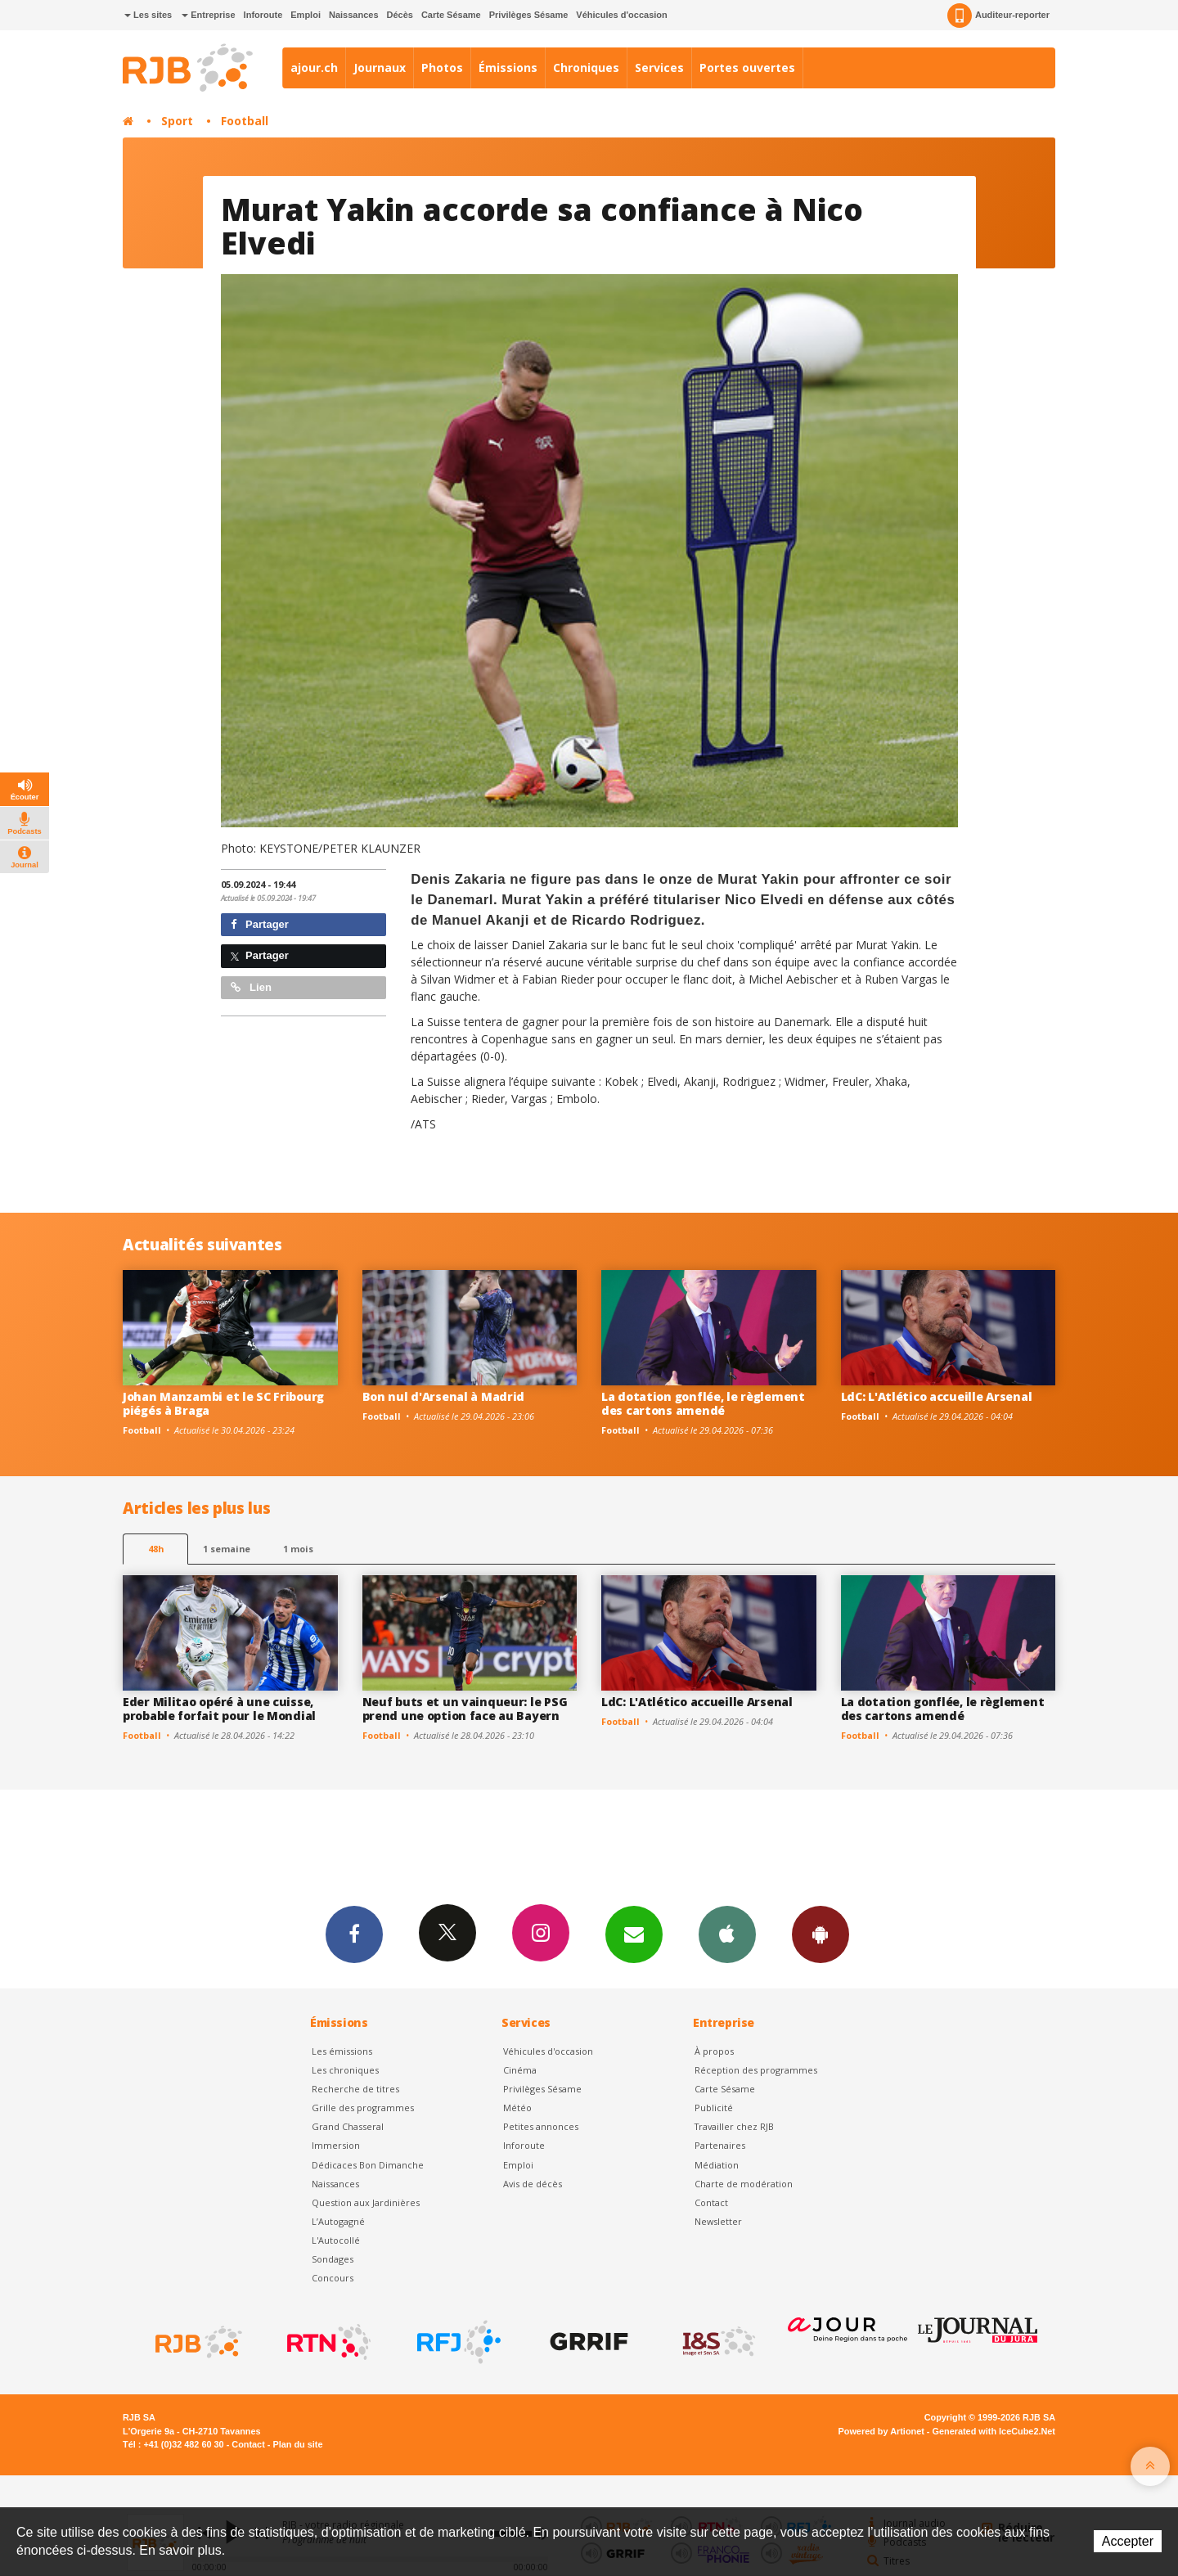 Image resolution: width=1178 pixels, height=2576 pixels. What do you see at coordinates (451, 15) in the screenshot?
I see `Carte Sésame` at bounding box center [451, 15].